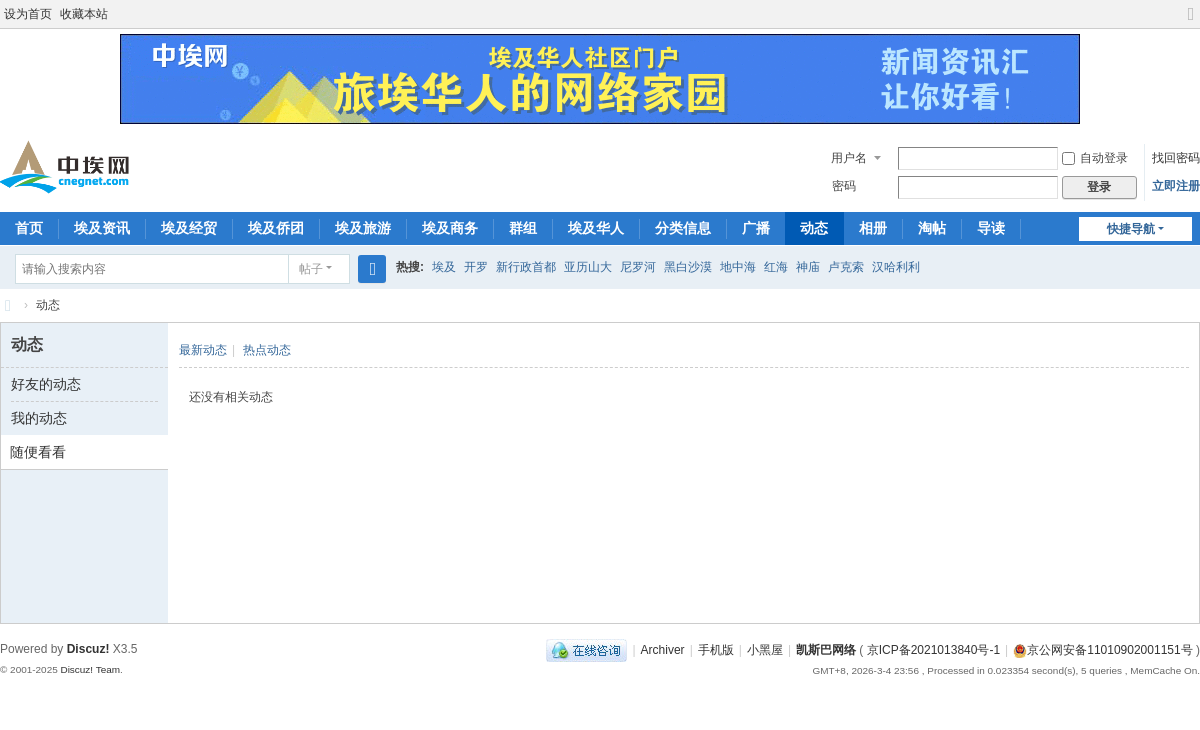  I want to click on 小黑屋, so click(765, 650).